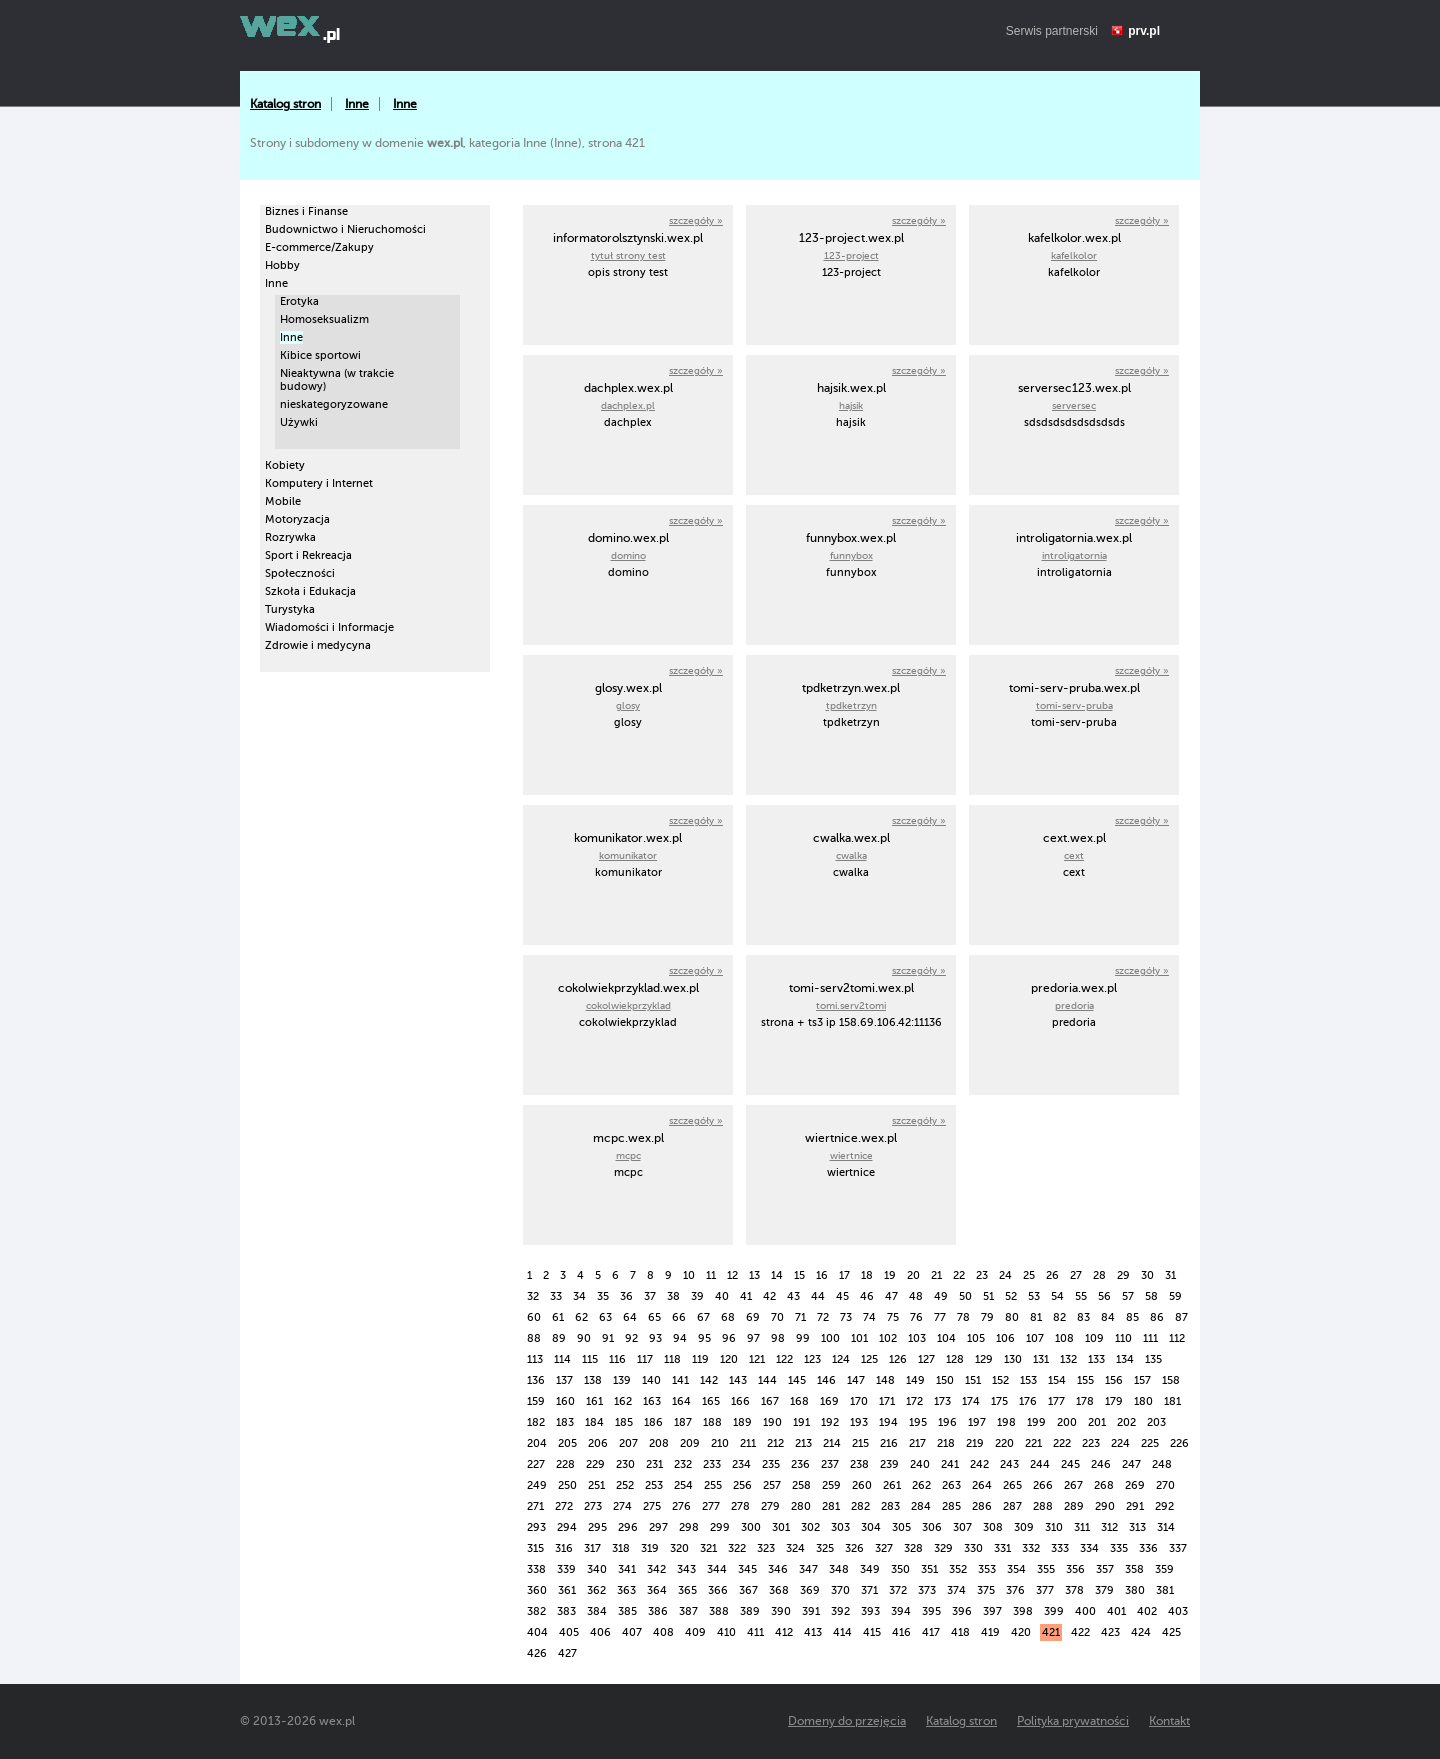 The height and width of the screenshot is (1759, 1440). I want to click on 284, so click(921, 1506).